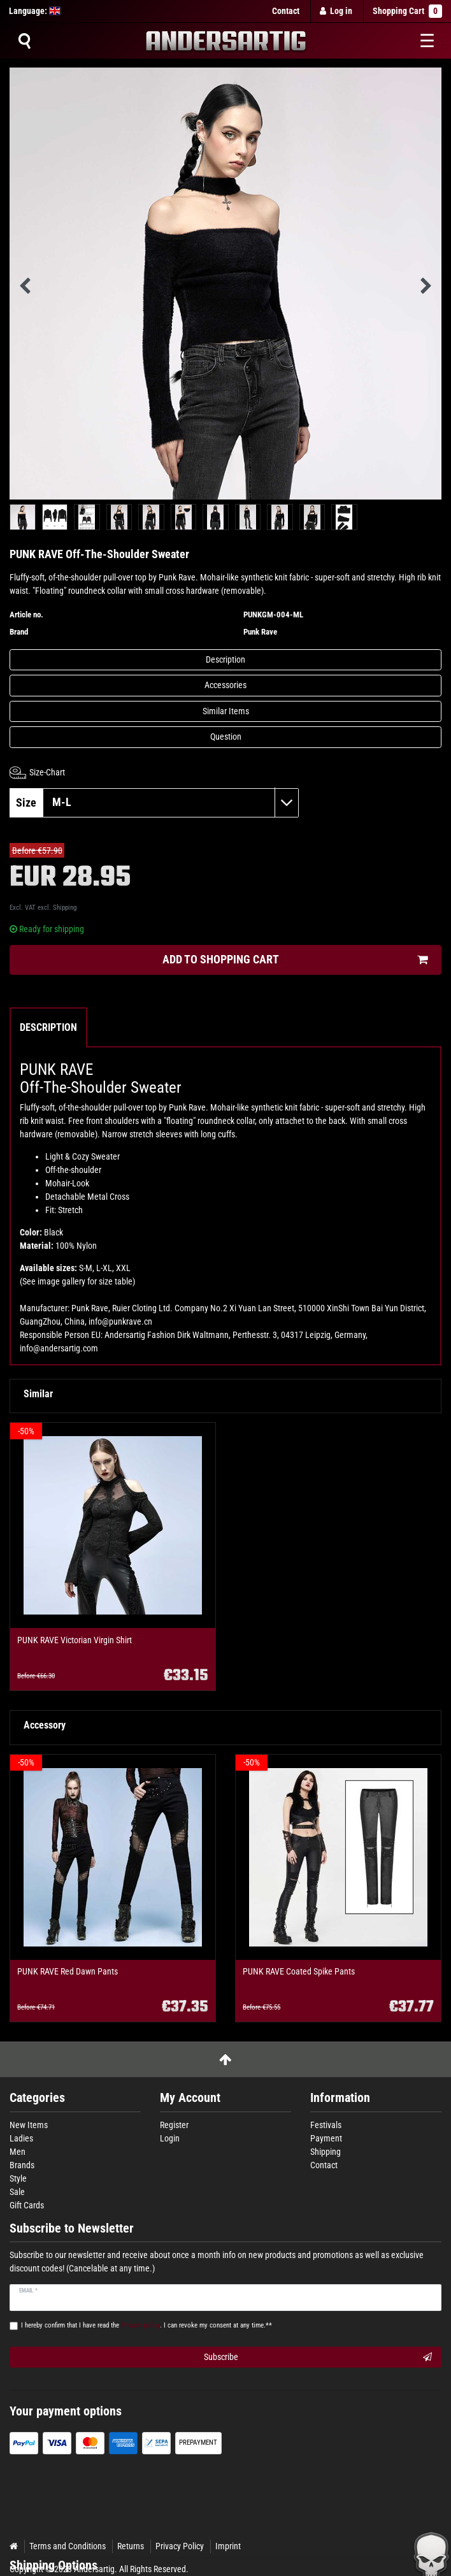 This screenshot has height=2576, width=451. What do you see at coordinates (17, 2152) in the screenshot?
I see `Men` at bounding box center [17, 2152].